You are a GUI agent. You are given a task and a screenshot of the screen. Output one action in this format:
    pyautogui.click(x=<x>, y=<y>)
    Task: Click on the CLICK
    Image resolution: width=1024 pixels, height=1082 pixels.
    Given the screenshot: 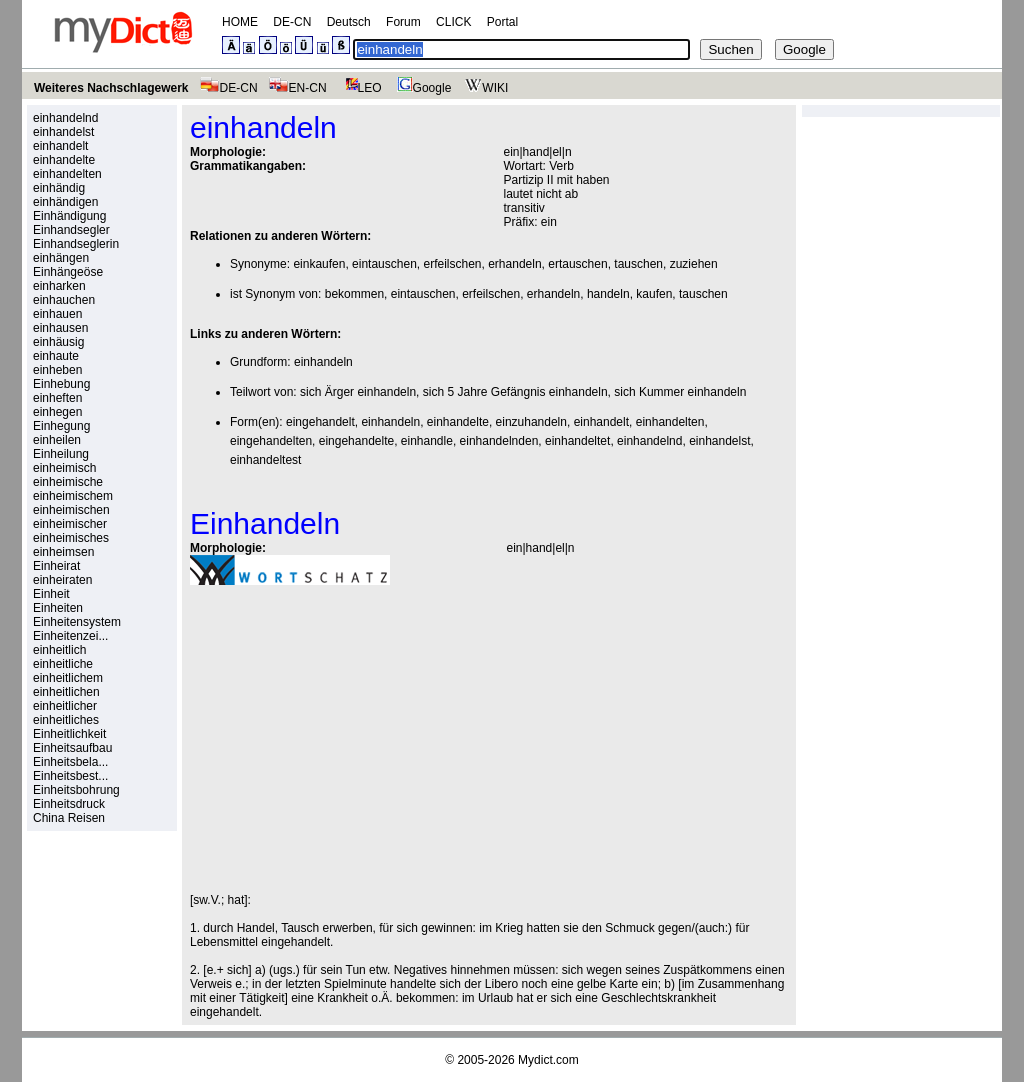 What is the action you would take?
    pyautogui.click(x=453, y=22)
    